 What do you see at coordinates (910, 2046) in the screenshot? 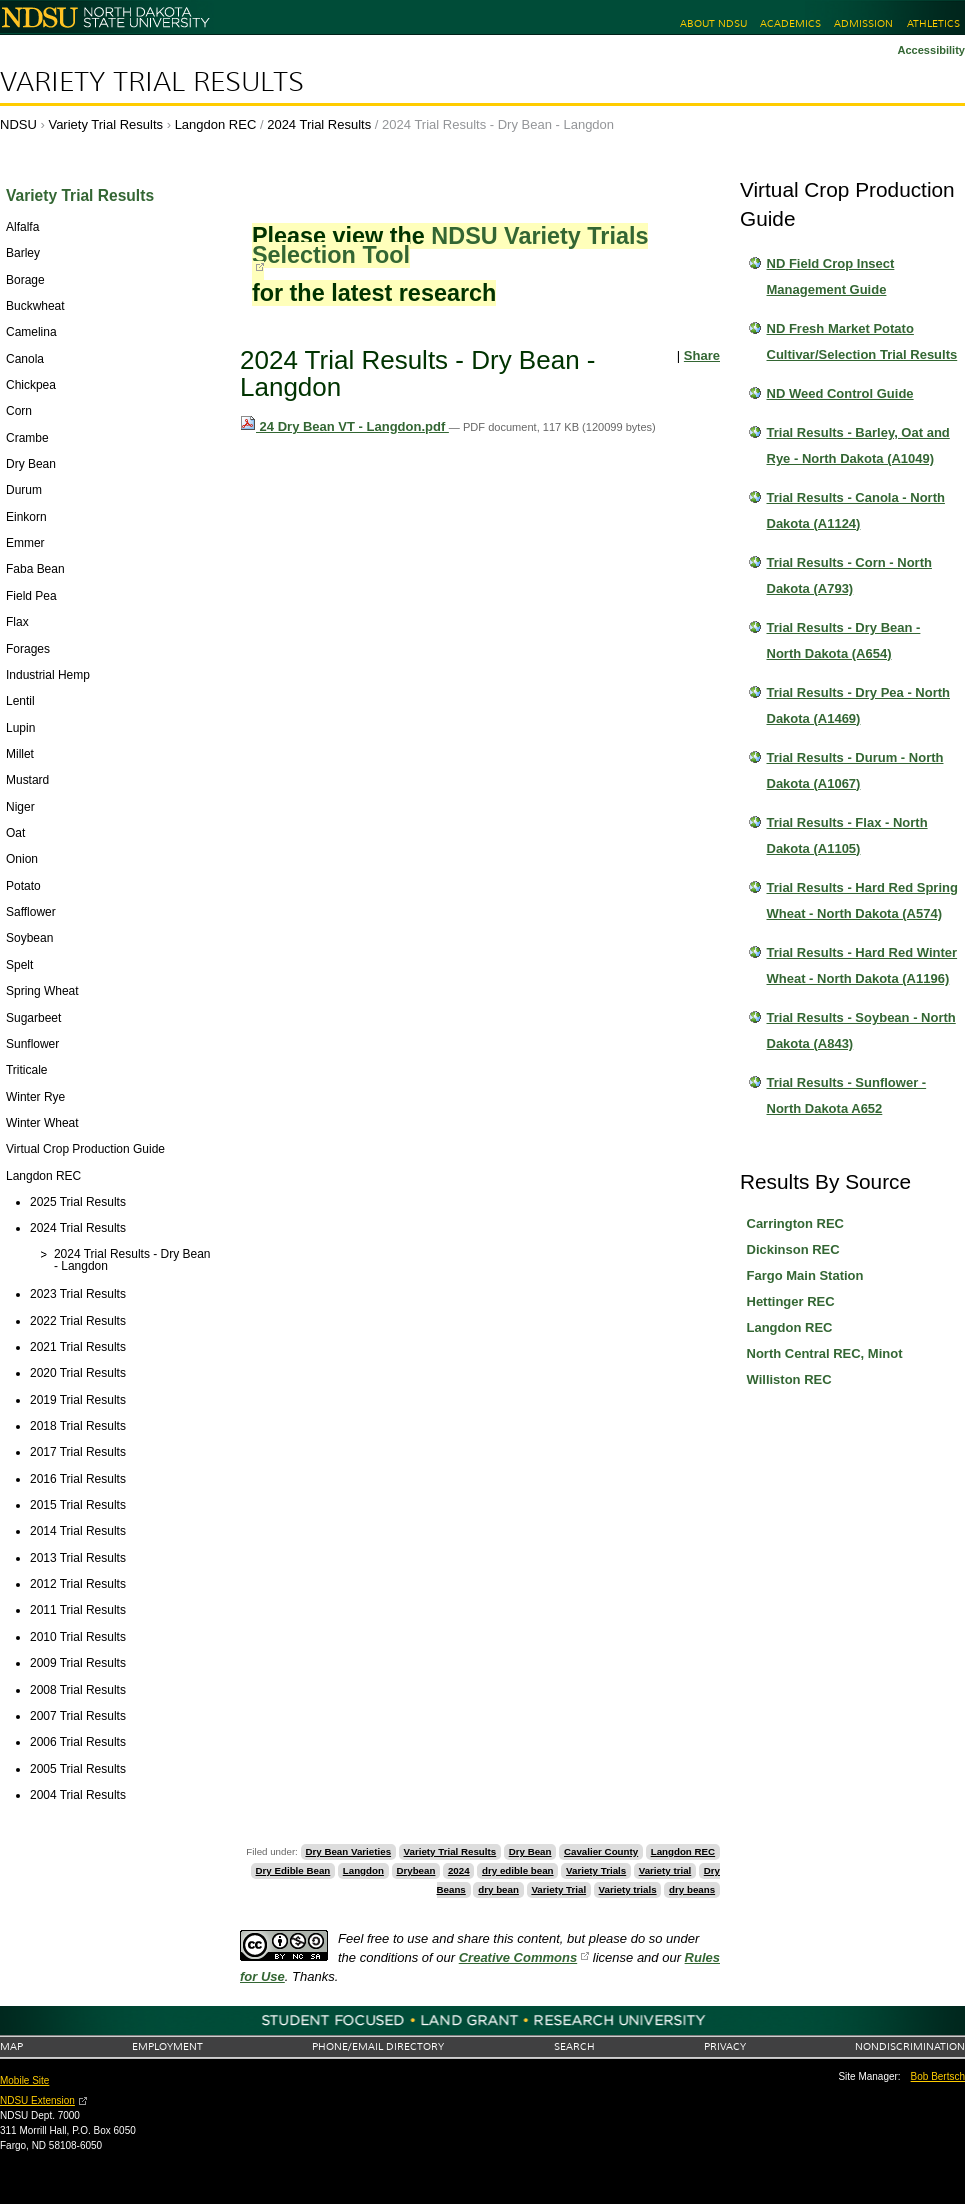
I see `Nondiscrimination` at bounding box center [910, 2046].